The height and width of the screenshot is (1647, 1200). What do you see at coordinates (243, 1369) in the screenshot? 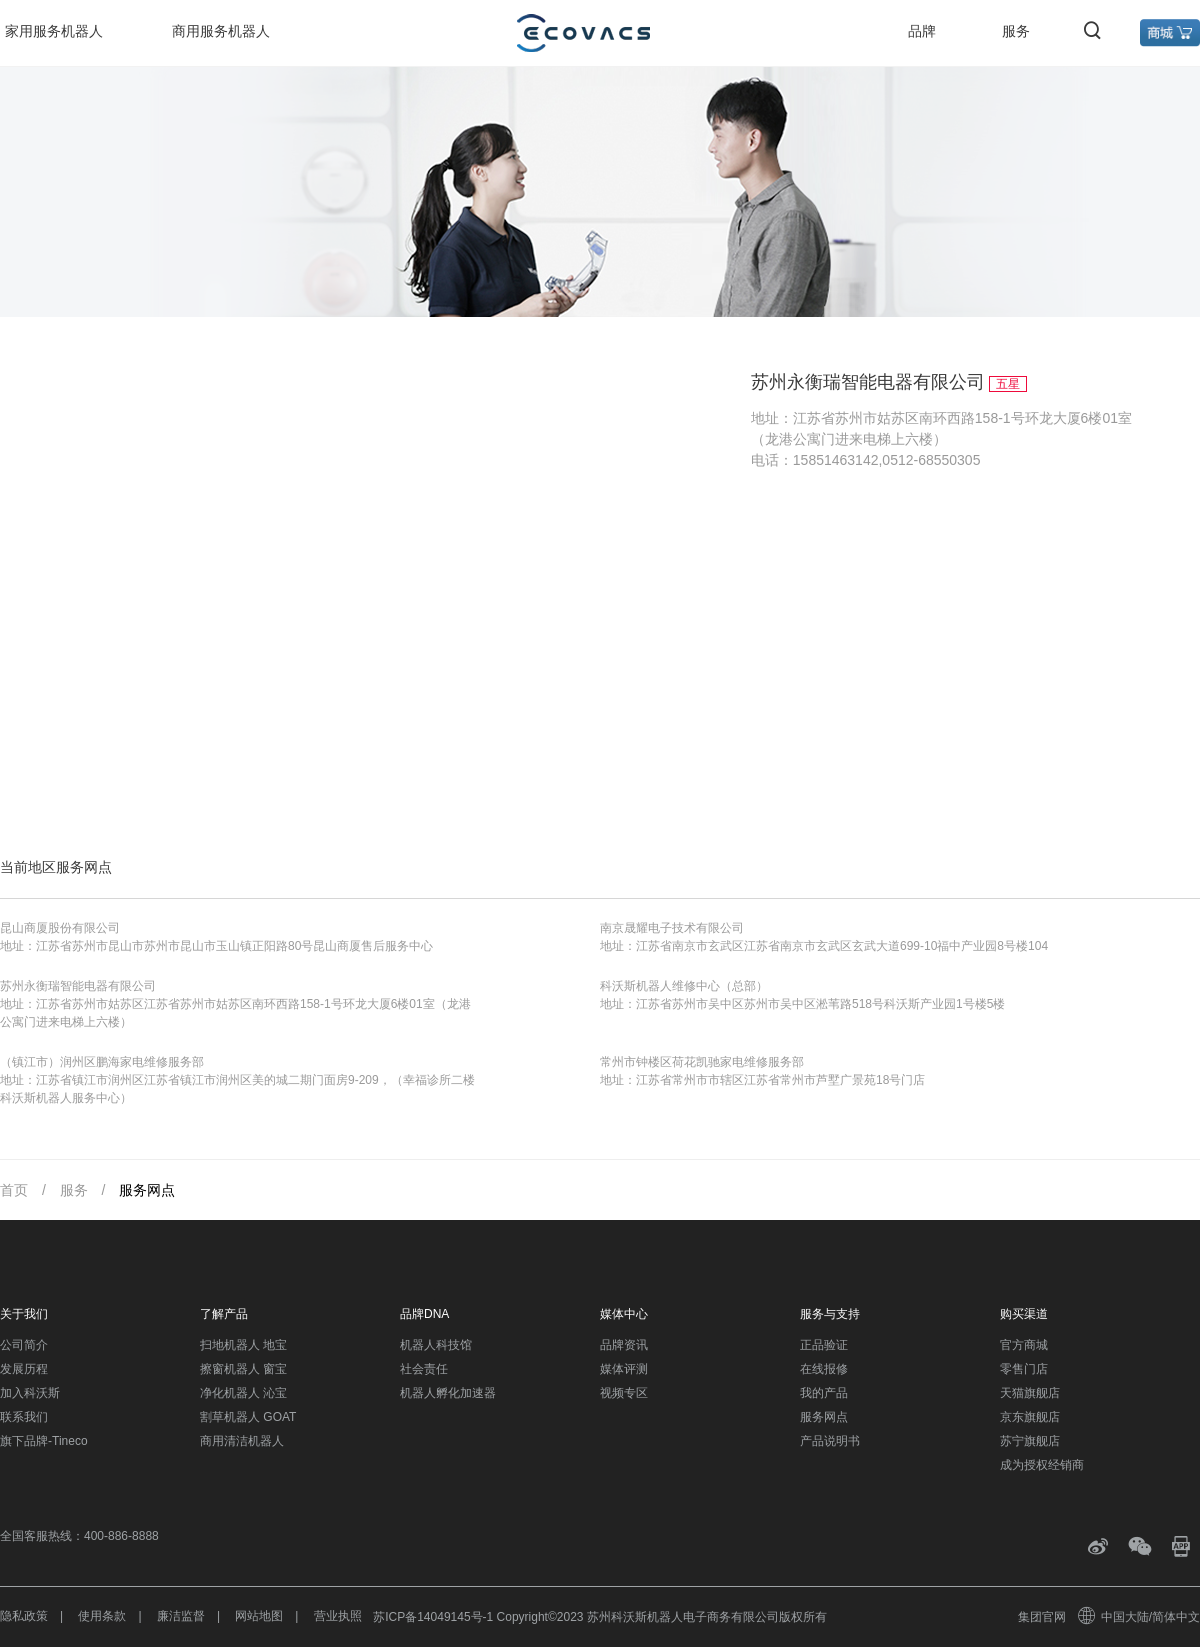
I see `擦窗机器人 窗宝` at bounding box center [243, 1369].